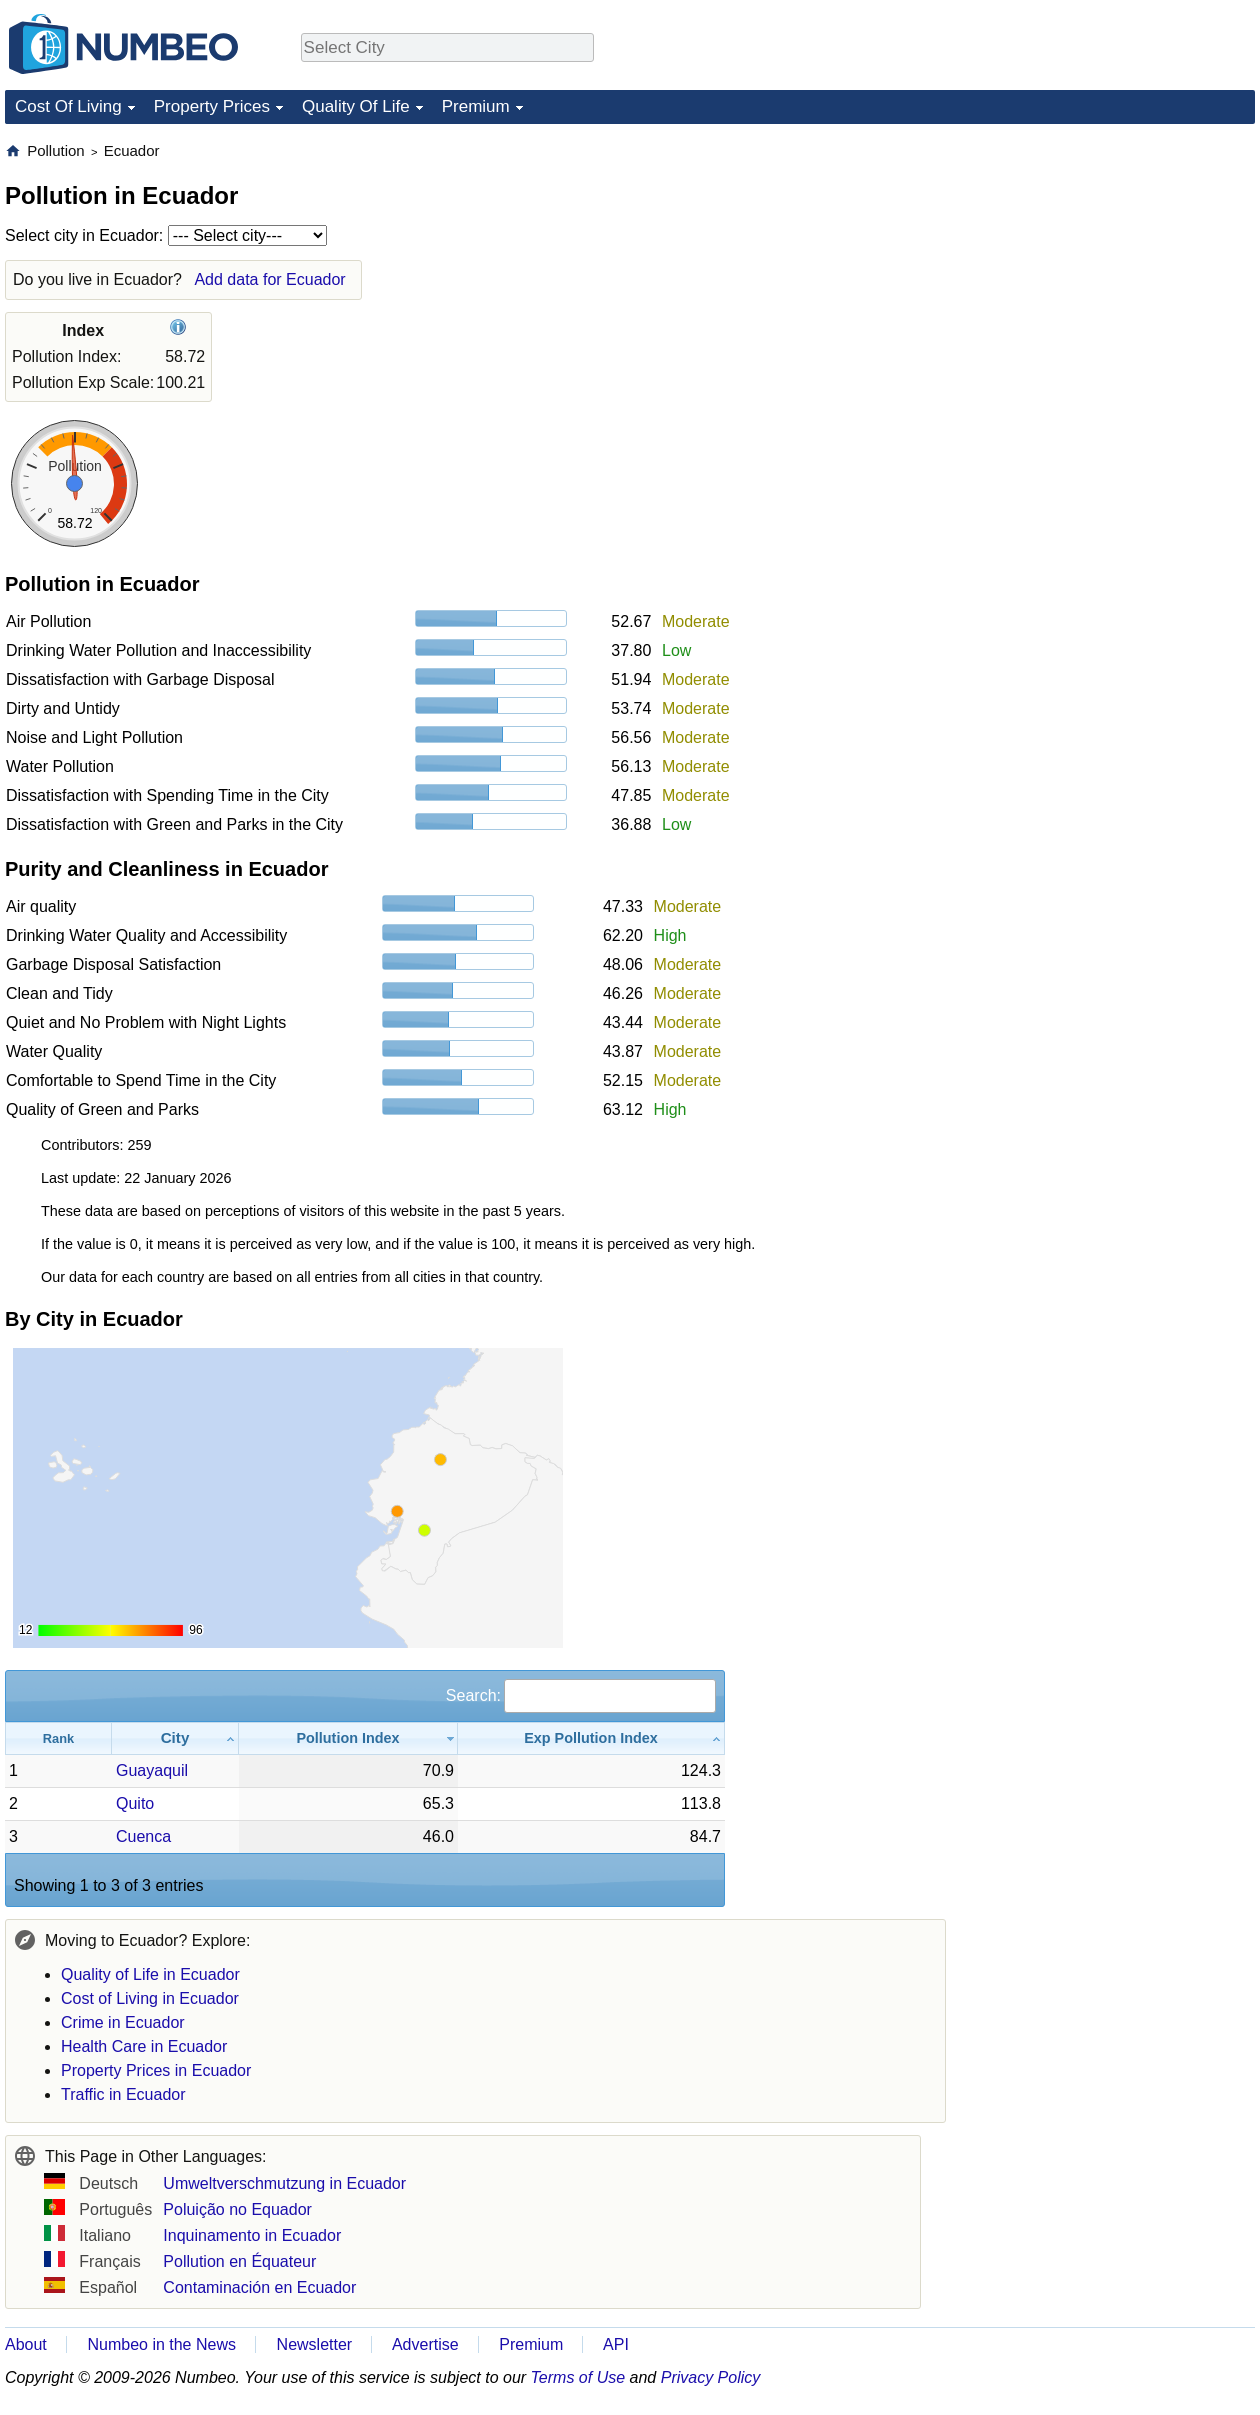 The height and width of the screenshot is (2415, 1260). I want to click on Advertise, so click(425, 2344).